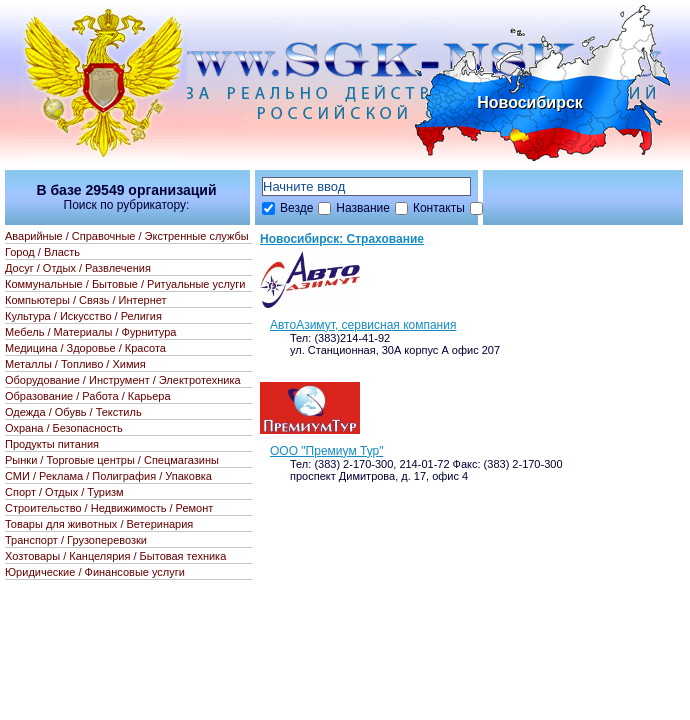  I want to click on Везде, so click(296, 208).